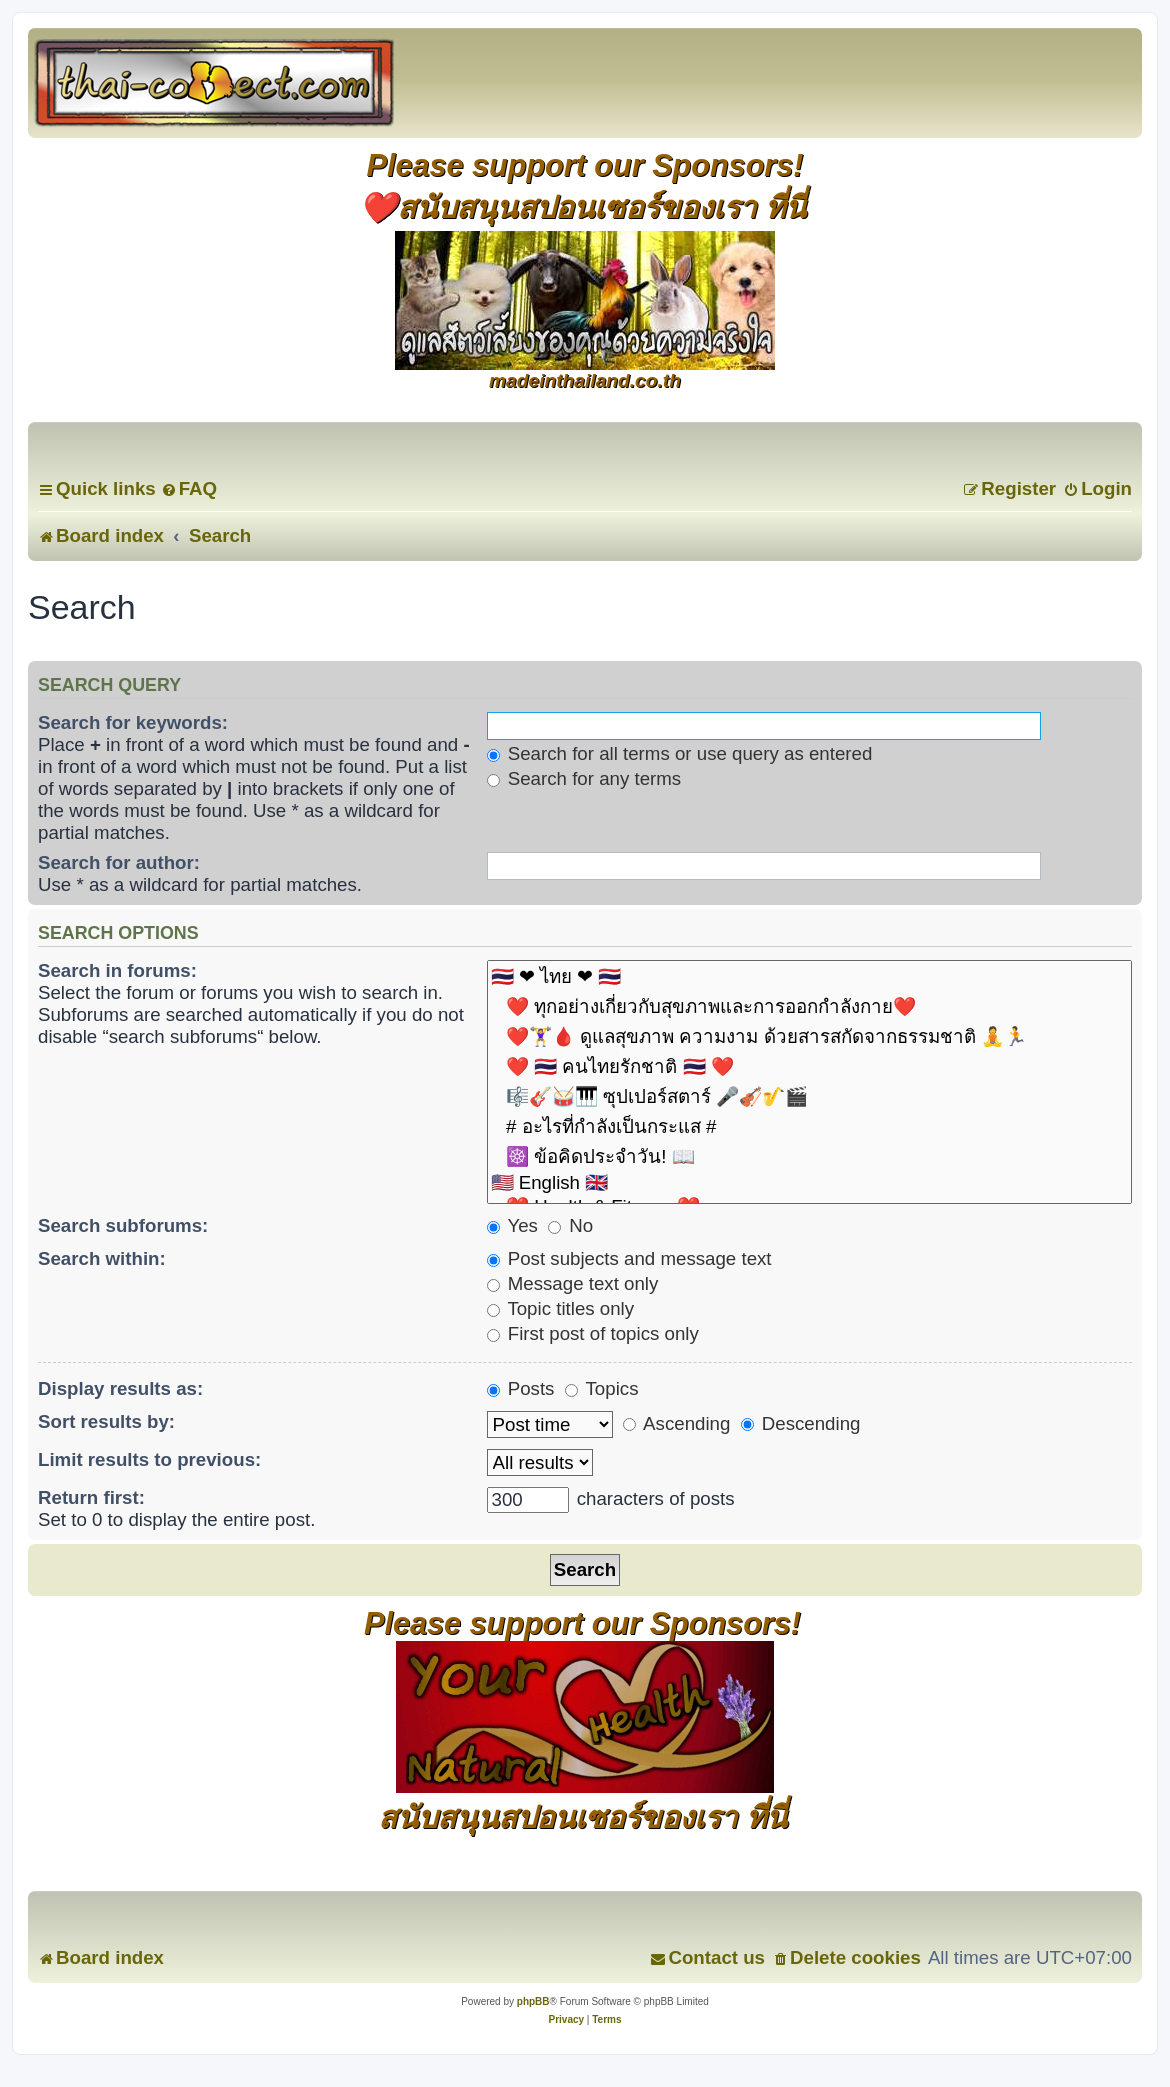 The height and width of the screenshot is (2087, 1170). I want to click on Sort results by:, so click(106, 1421).